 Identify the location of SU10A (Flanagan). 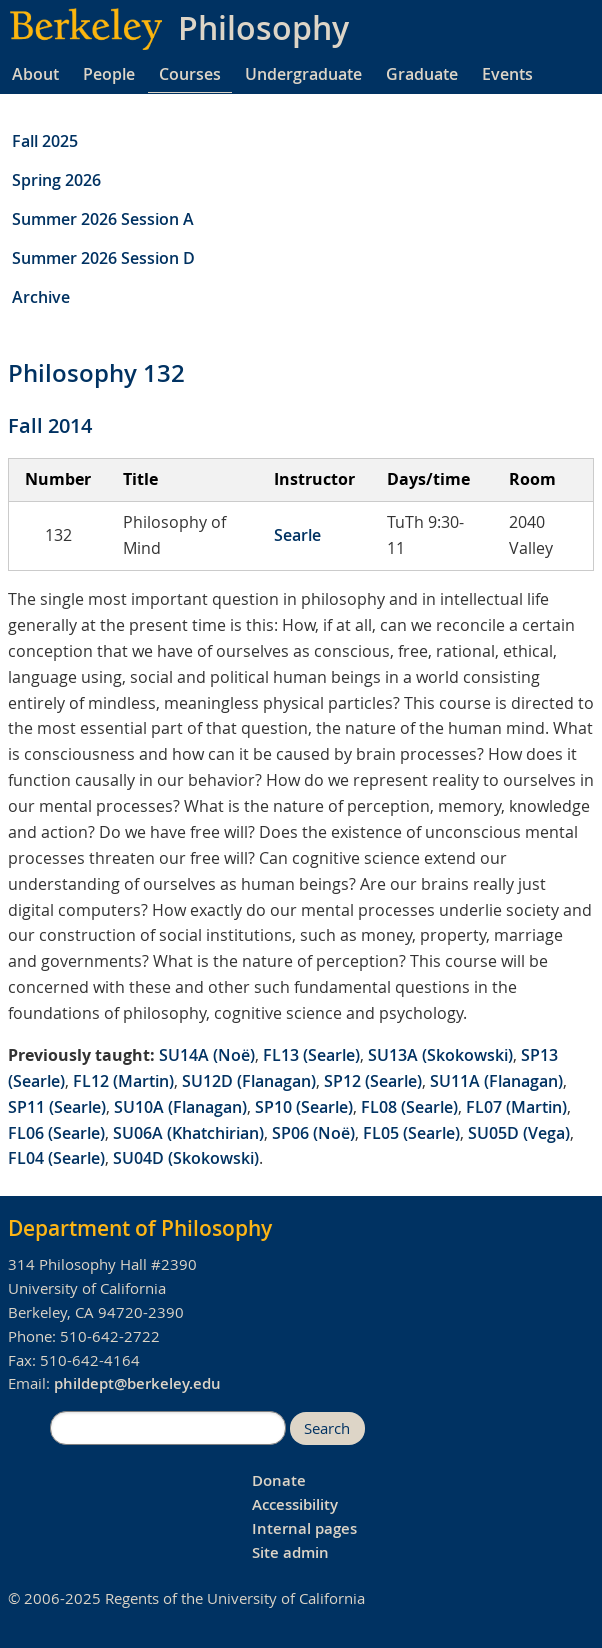
(180, 1107).